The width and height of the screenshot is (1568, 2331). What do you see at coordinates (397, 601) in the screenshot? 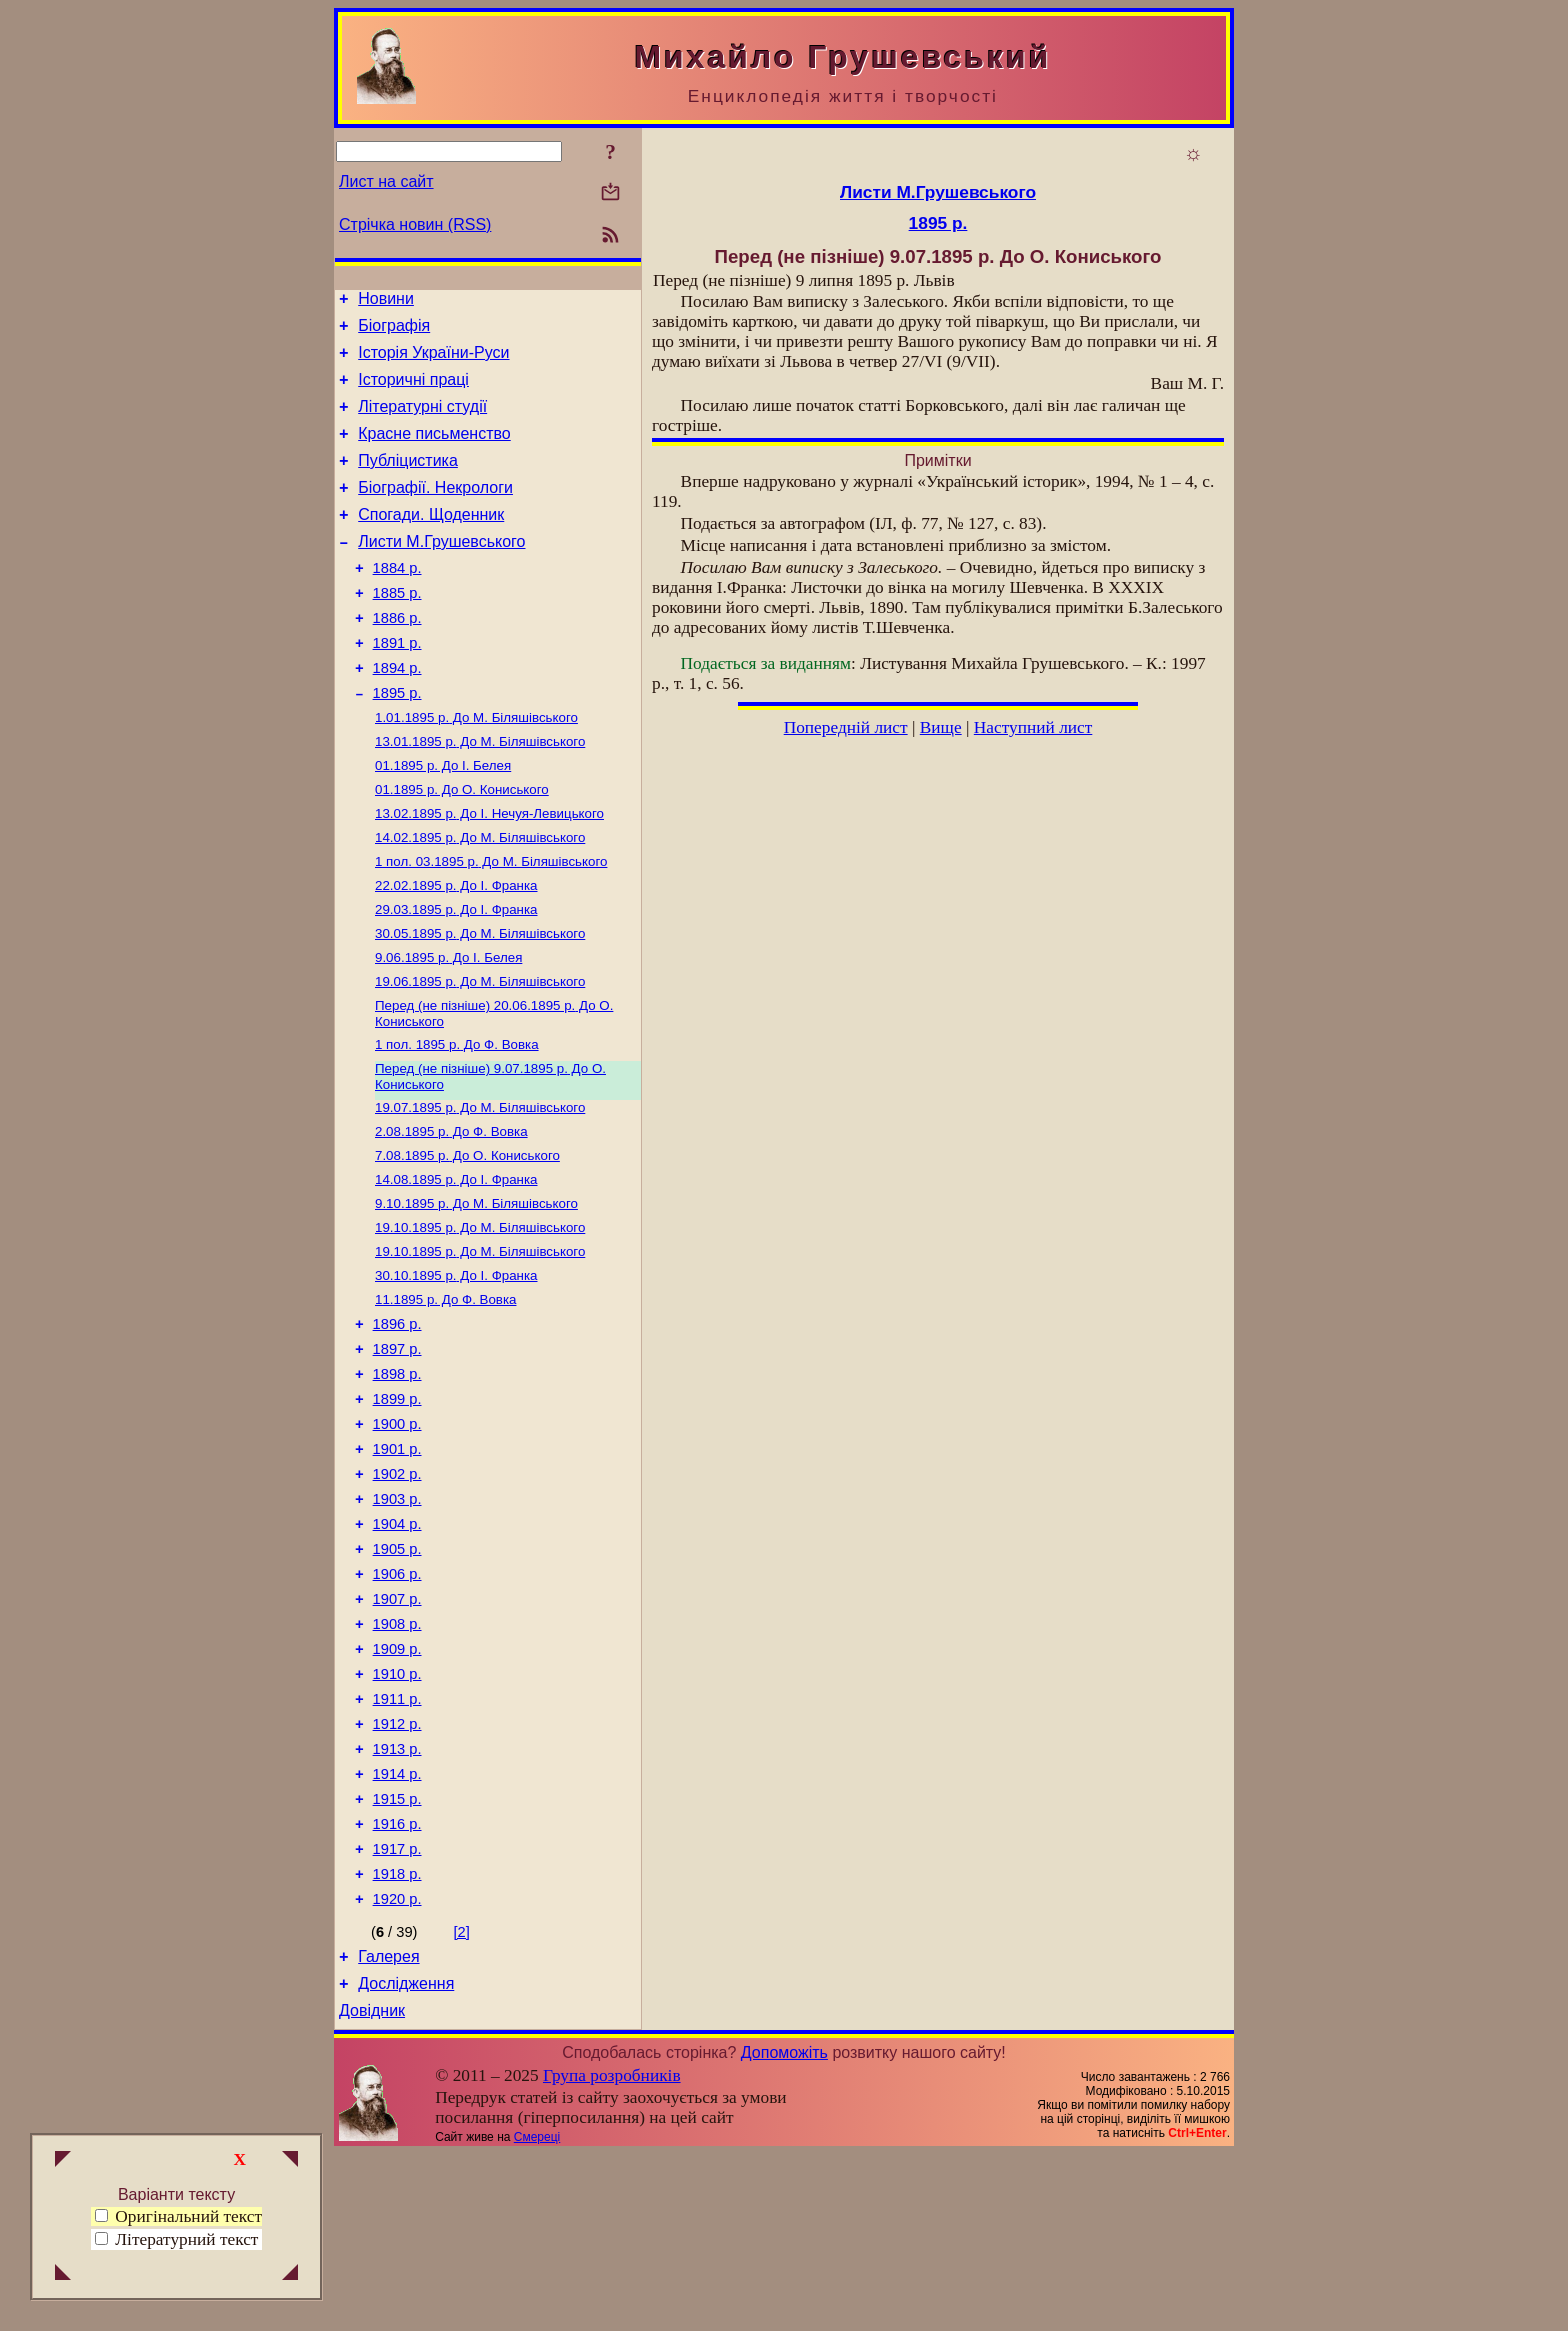
I see `1884 р.` at bounding box center [397, 601].